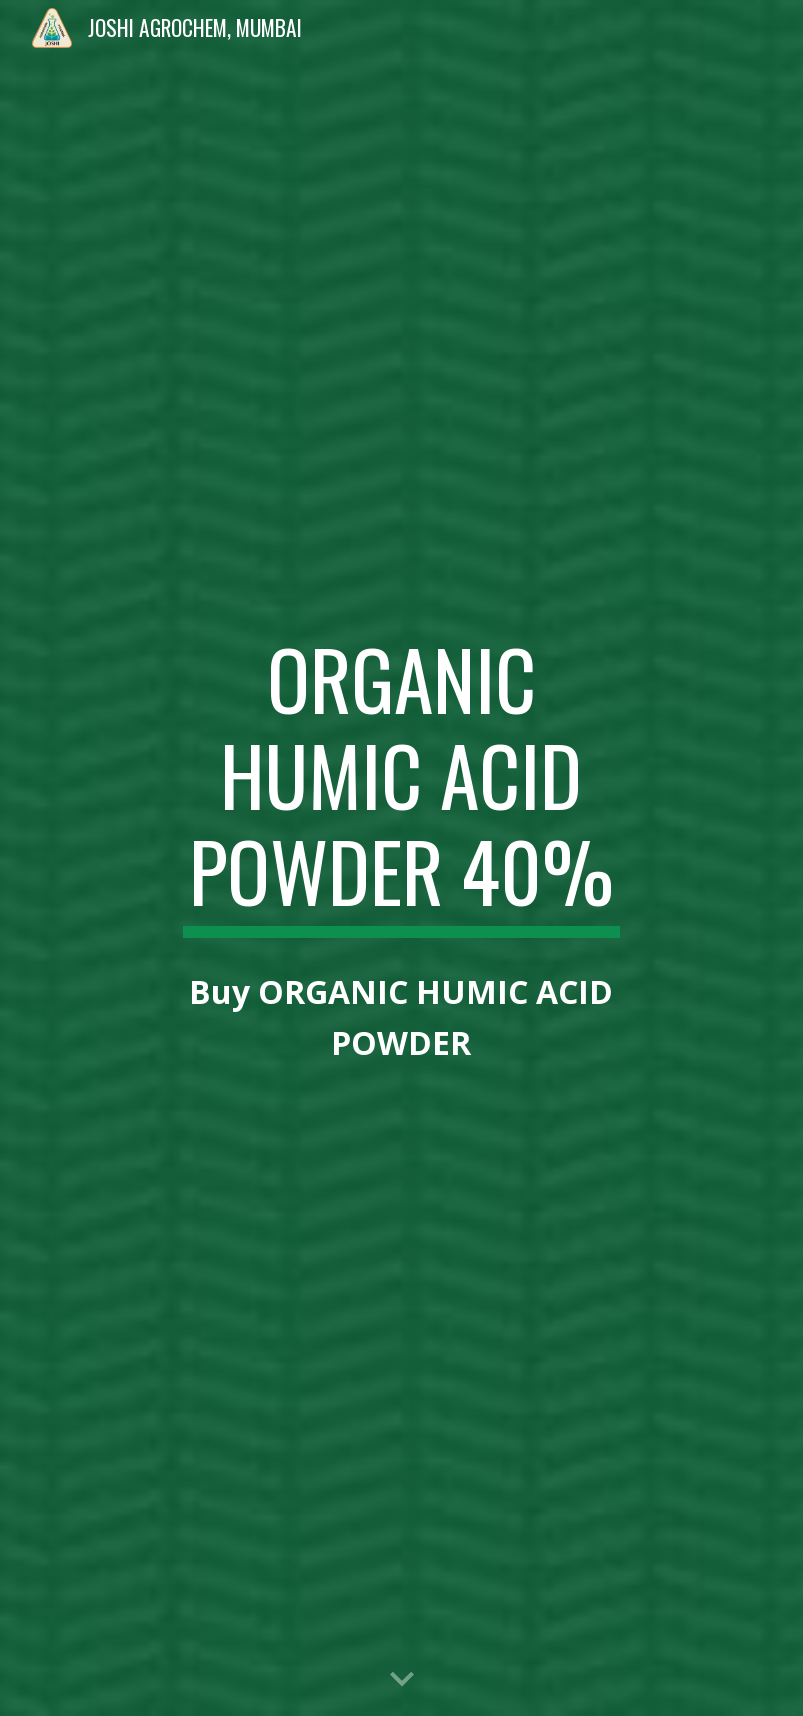 The height and width of the screenshot is (1716, 803). Describe the element at coordinates (402, 1680) in the screenshot. I see `[button]` at that location.